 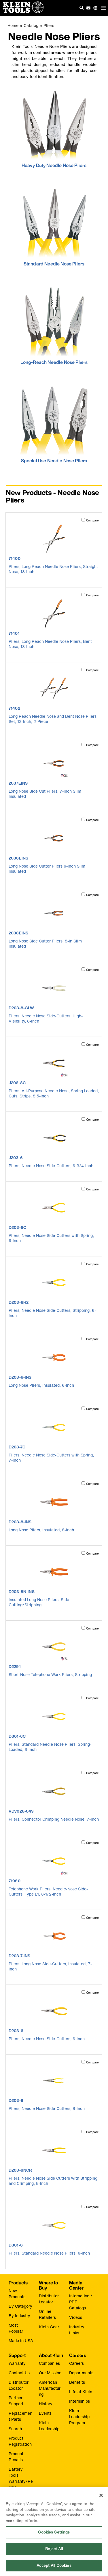 I want to click on [Close], so click(x=101, y=2498).